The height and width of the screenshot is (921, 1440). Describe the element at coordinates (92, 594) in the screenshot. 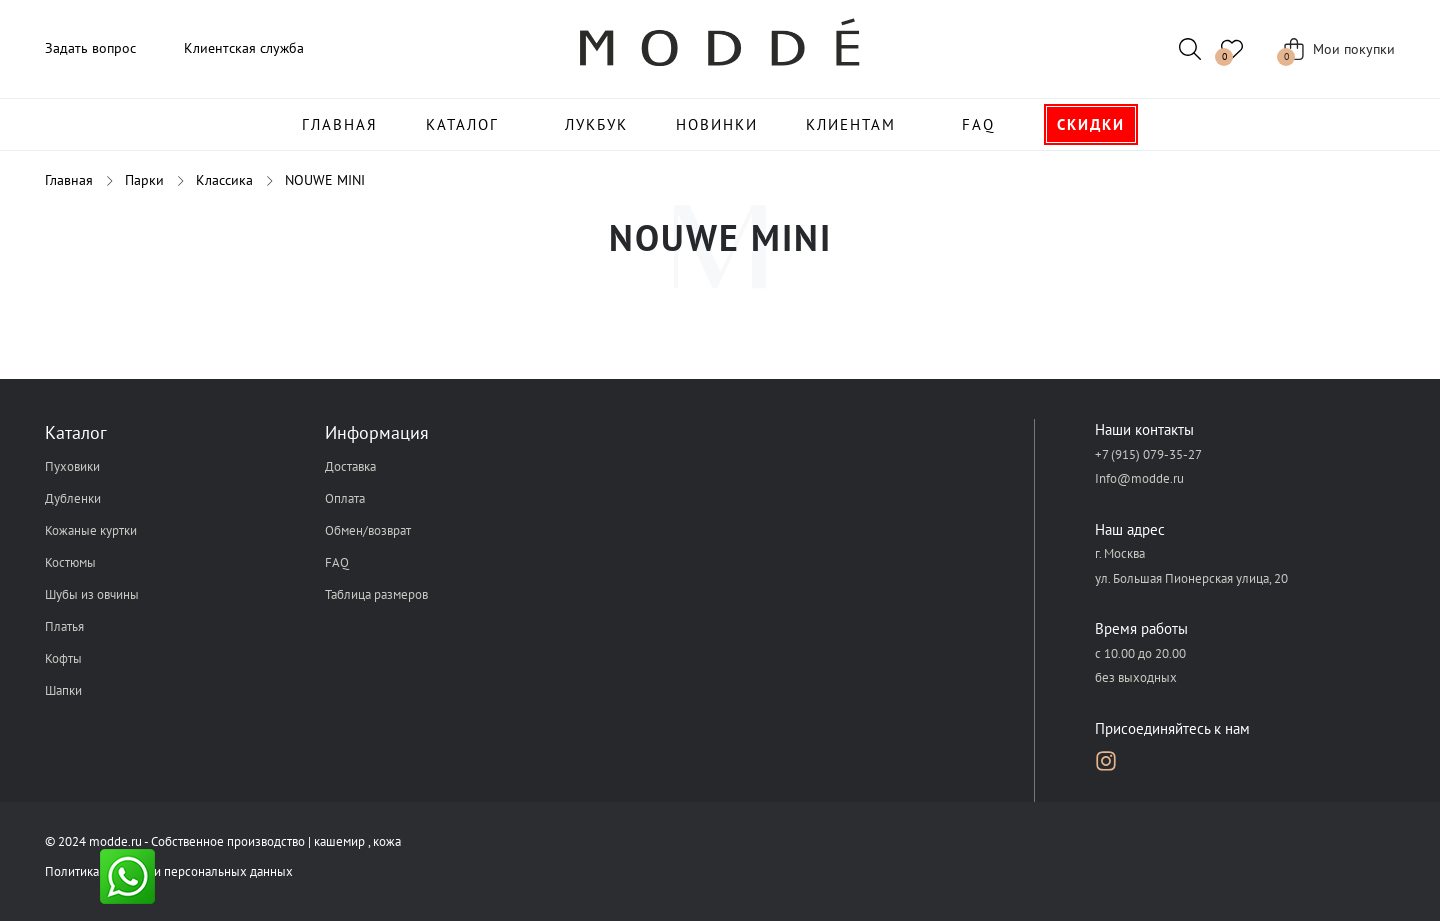

I see `Шубы из овчины` at that location.